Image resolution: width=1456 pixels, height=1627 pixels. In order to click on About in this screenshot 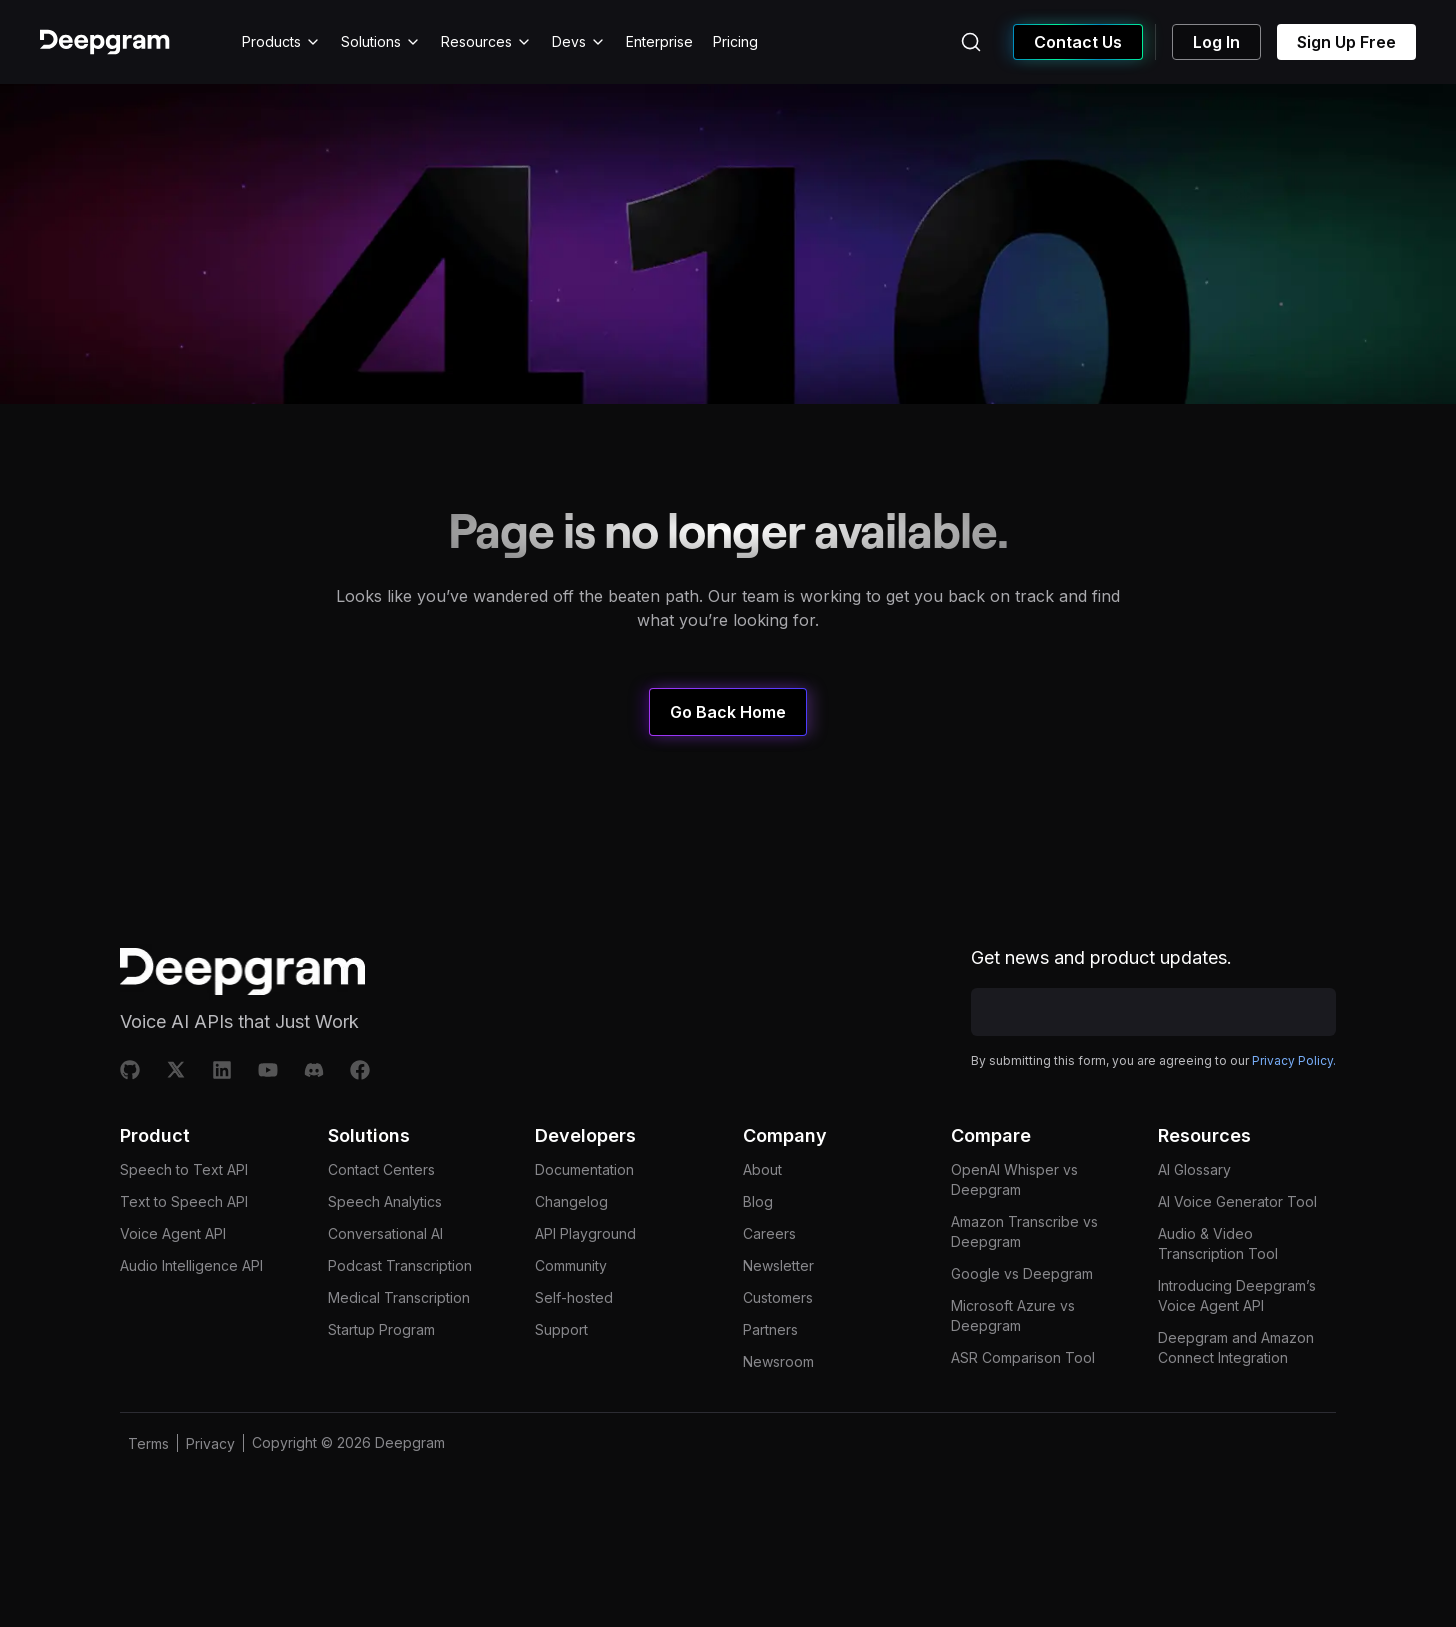, I will do `click(762, 1207)`.